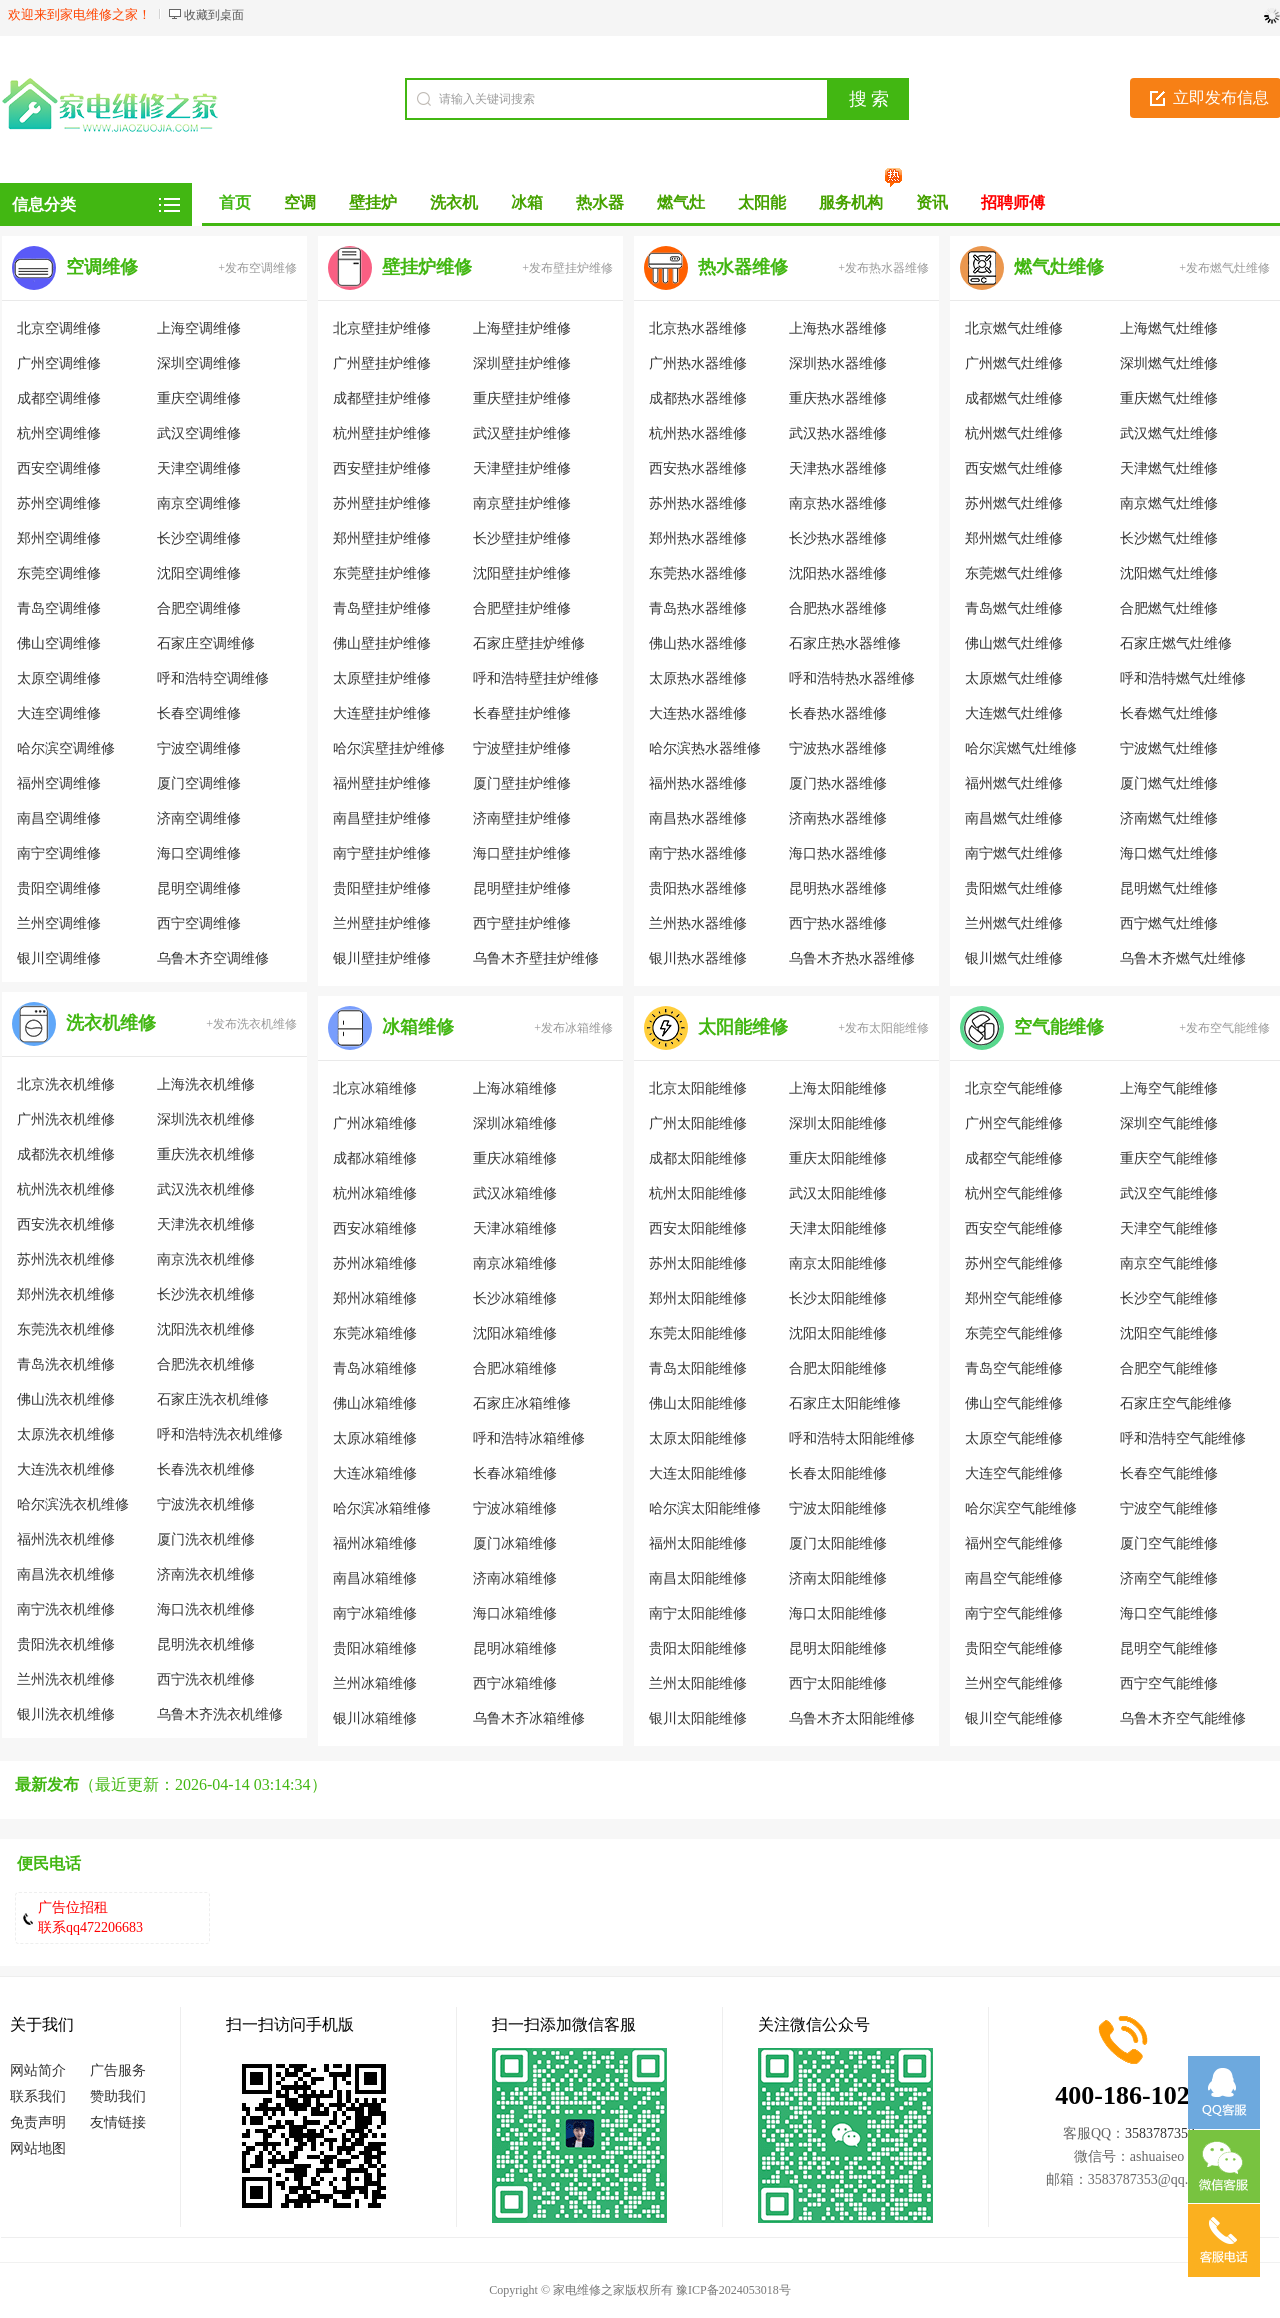 This screenshot has width=1280, height=2318. I want to click on 海口热水器维修, so click(838, 853).